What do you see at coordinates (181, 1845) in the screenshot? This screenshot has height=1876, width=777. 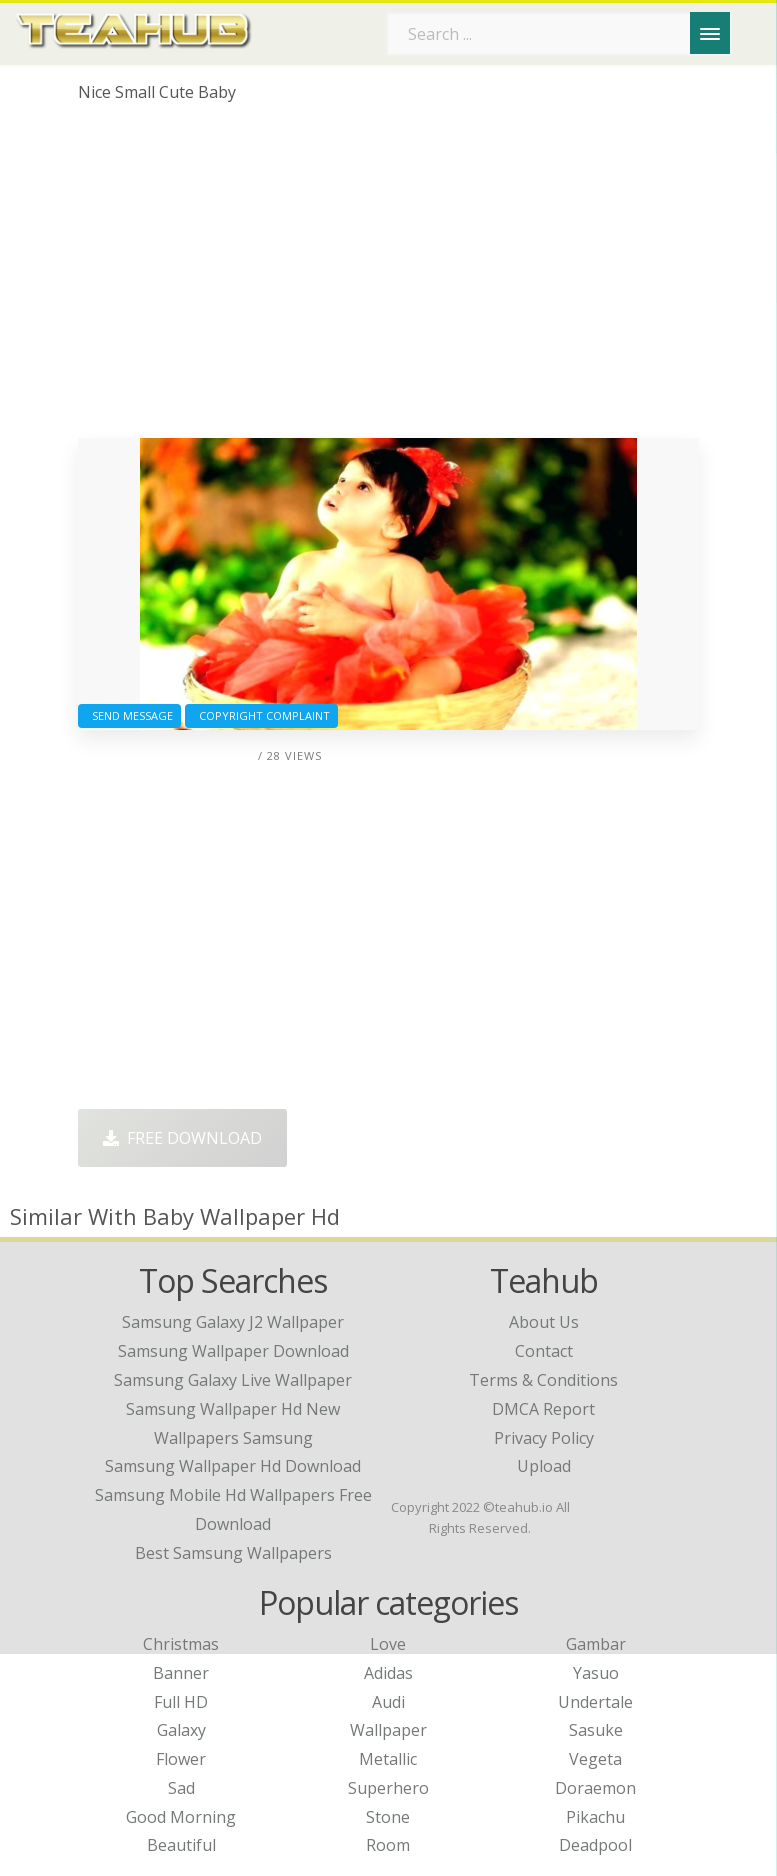 I see `Beautiful` at bounding box center [181, 1845].